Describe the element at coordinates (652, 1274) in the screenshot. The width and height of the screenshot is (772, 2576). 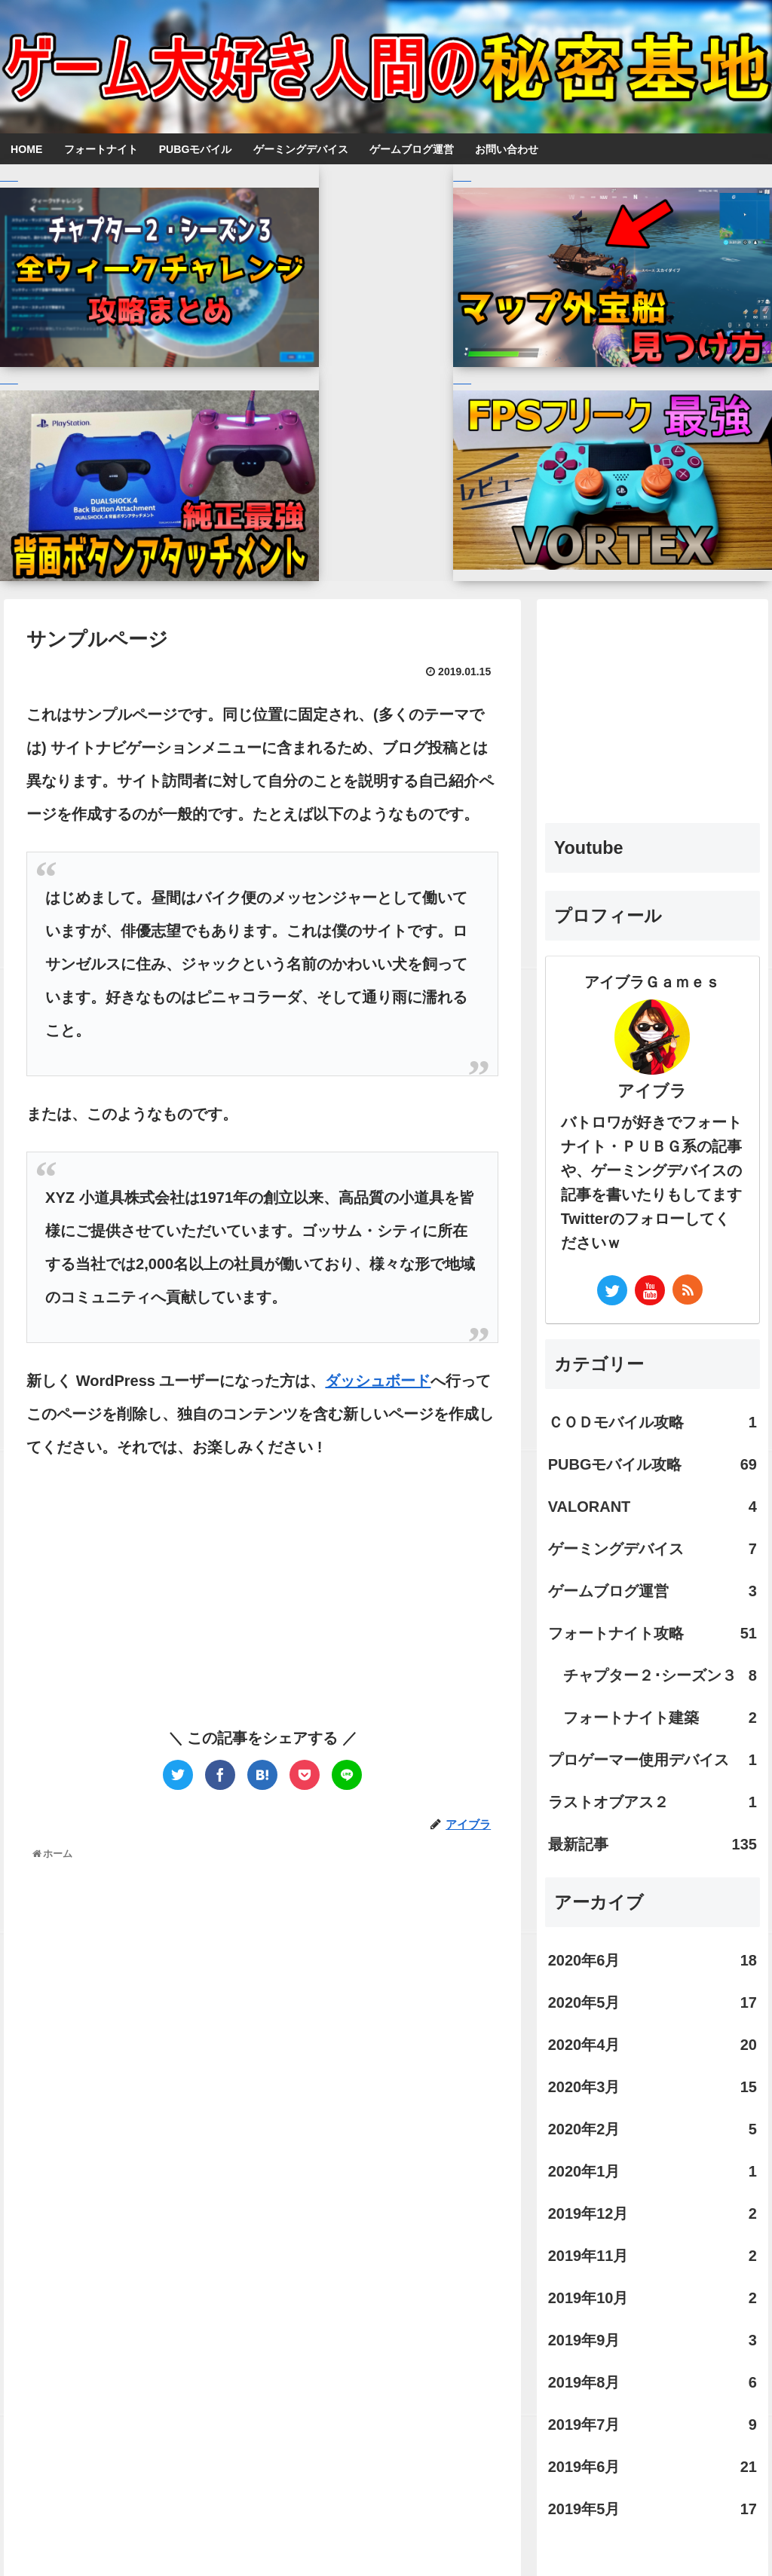
I see `ゲーミングデバイス` at that location.